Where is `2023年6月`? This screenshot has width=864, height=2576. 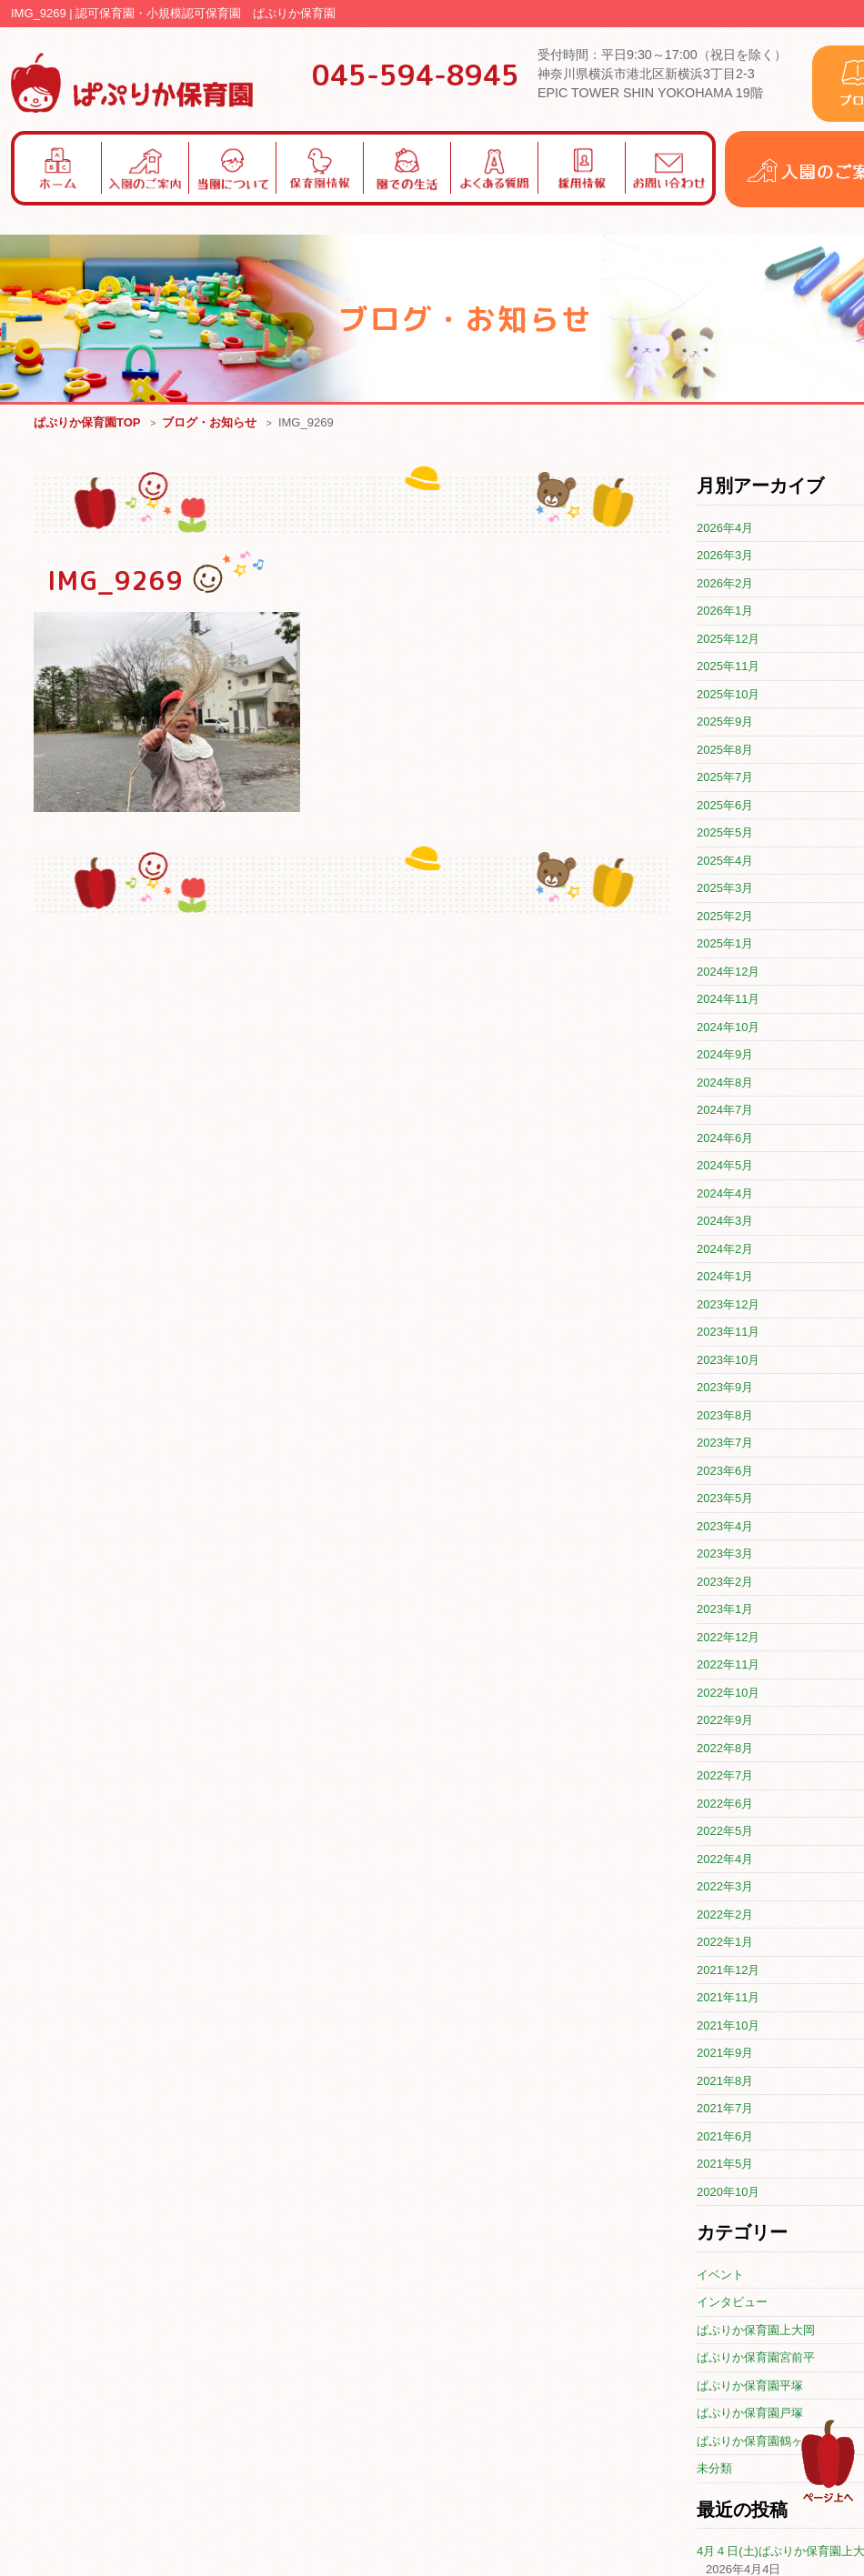
2023年6月 is located at coordinates (725, 1471).